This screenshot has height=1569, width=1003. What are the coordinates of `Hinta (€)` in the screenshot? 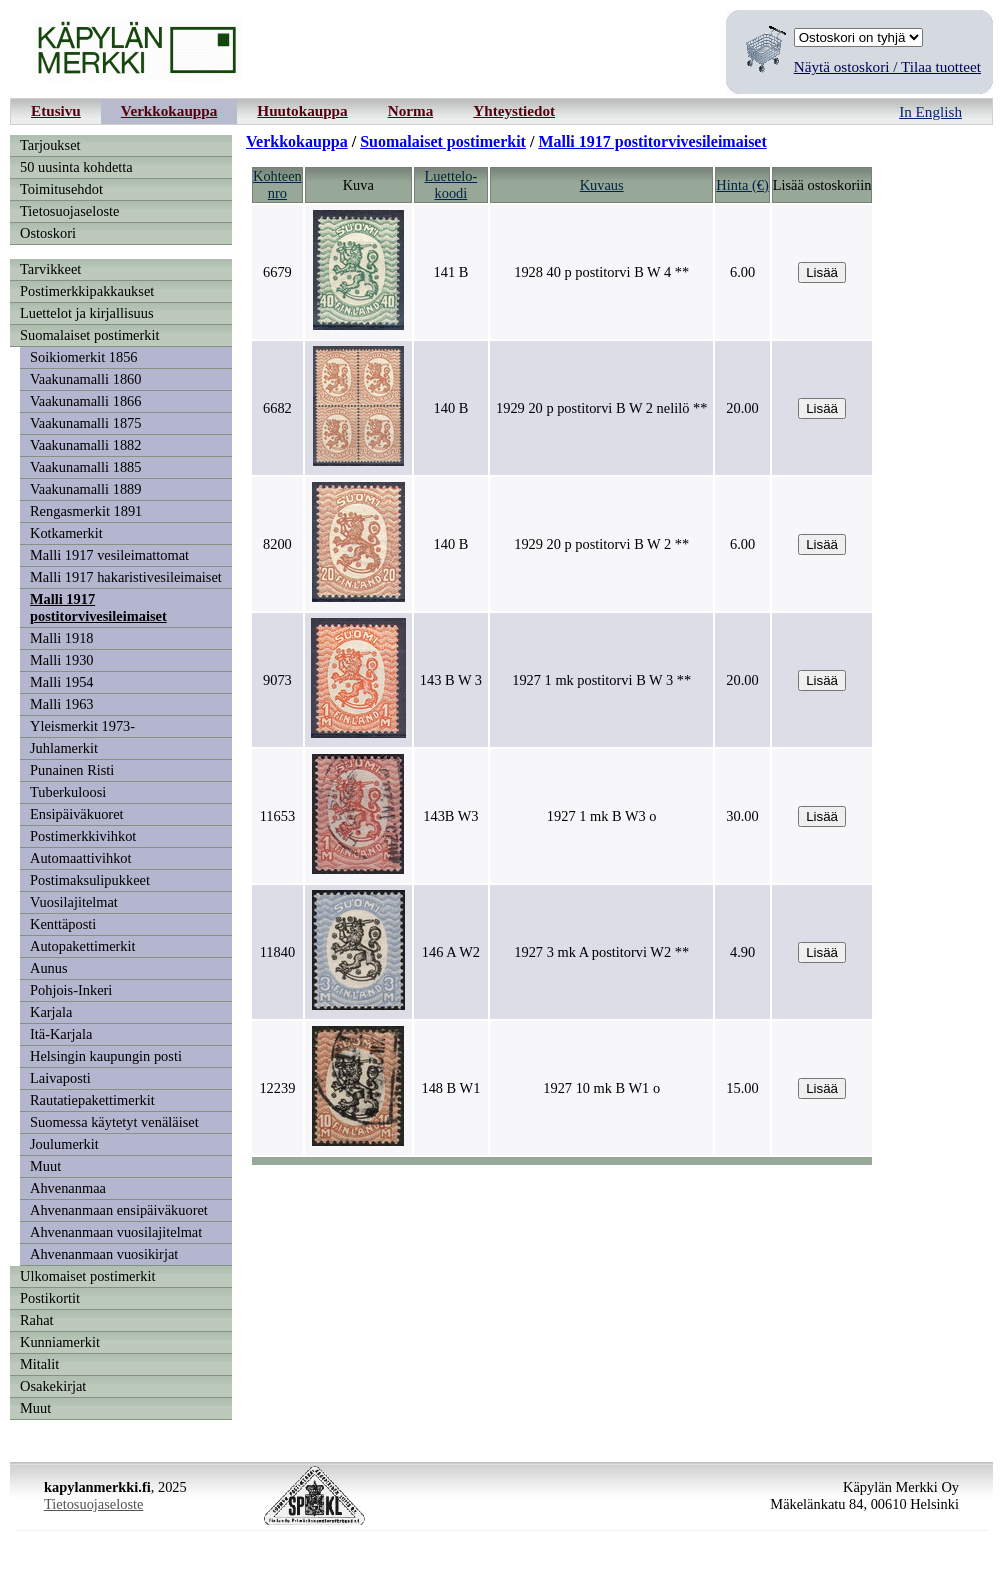 It's located at (742, 185).